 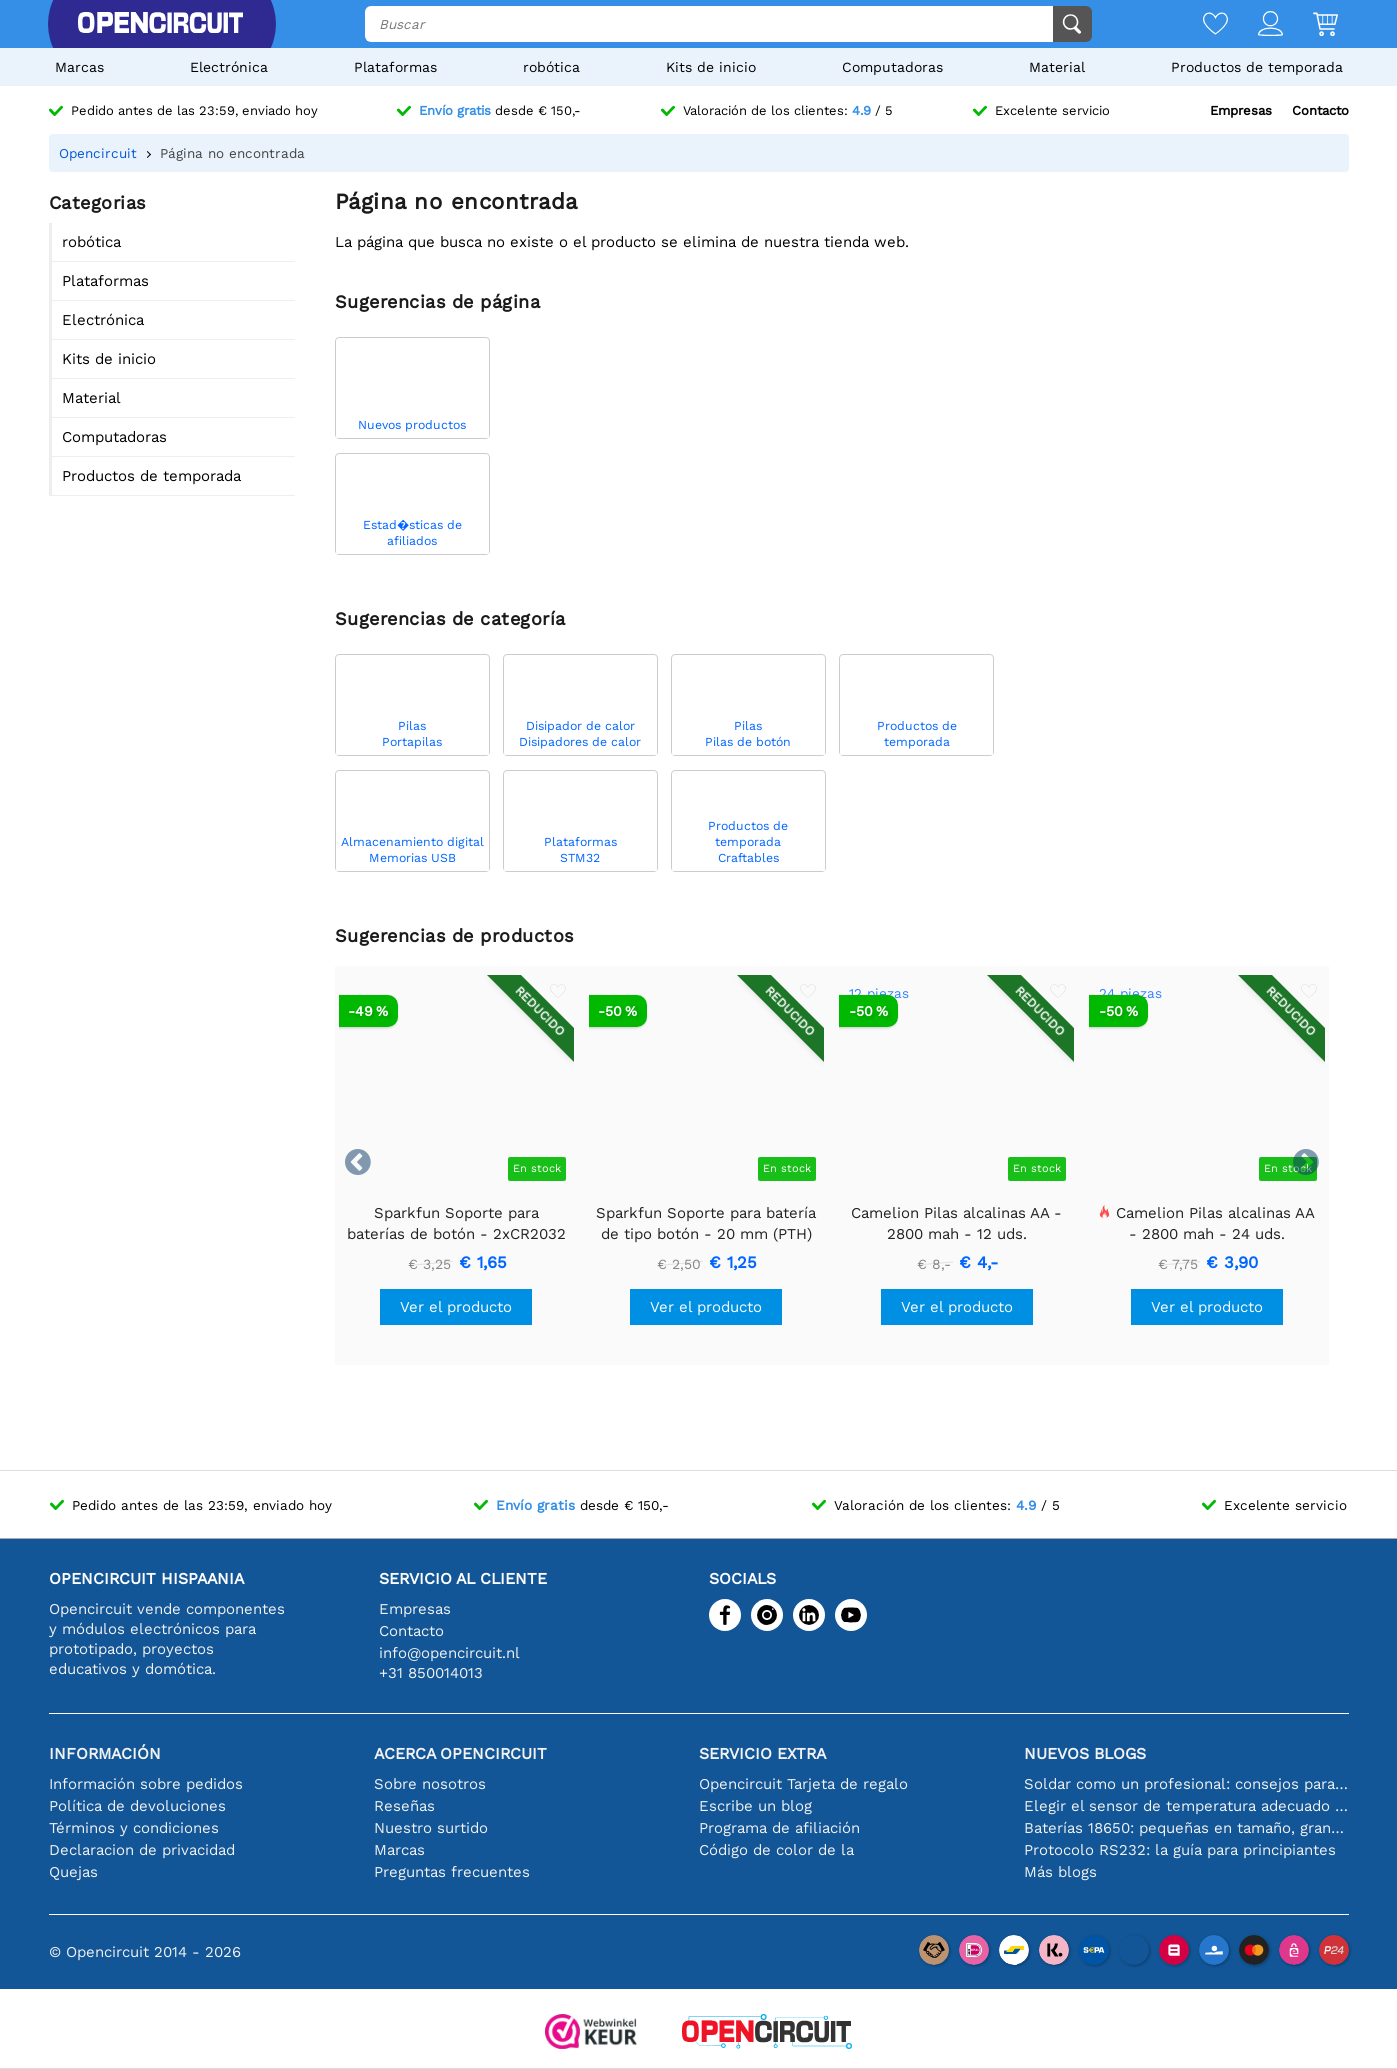 I want to click on Escribe un blog, so click(x=755, y=1806).